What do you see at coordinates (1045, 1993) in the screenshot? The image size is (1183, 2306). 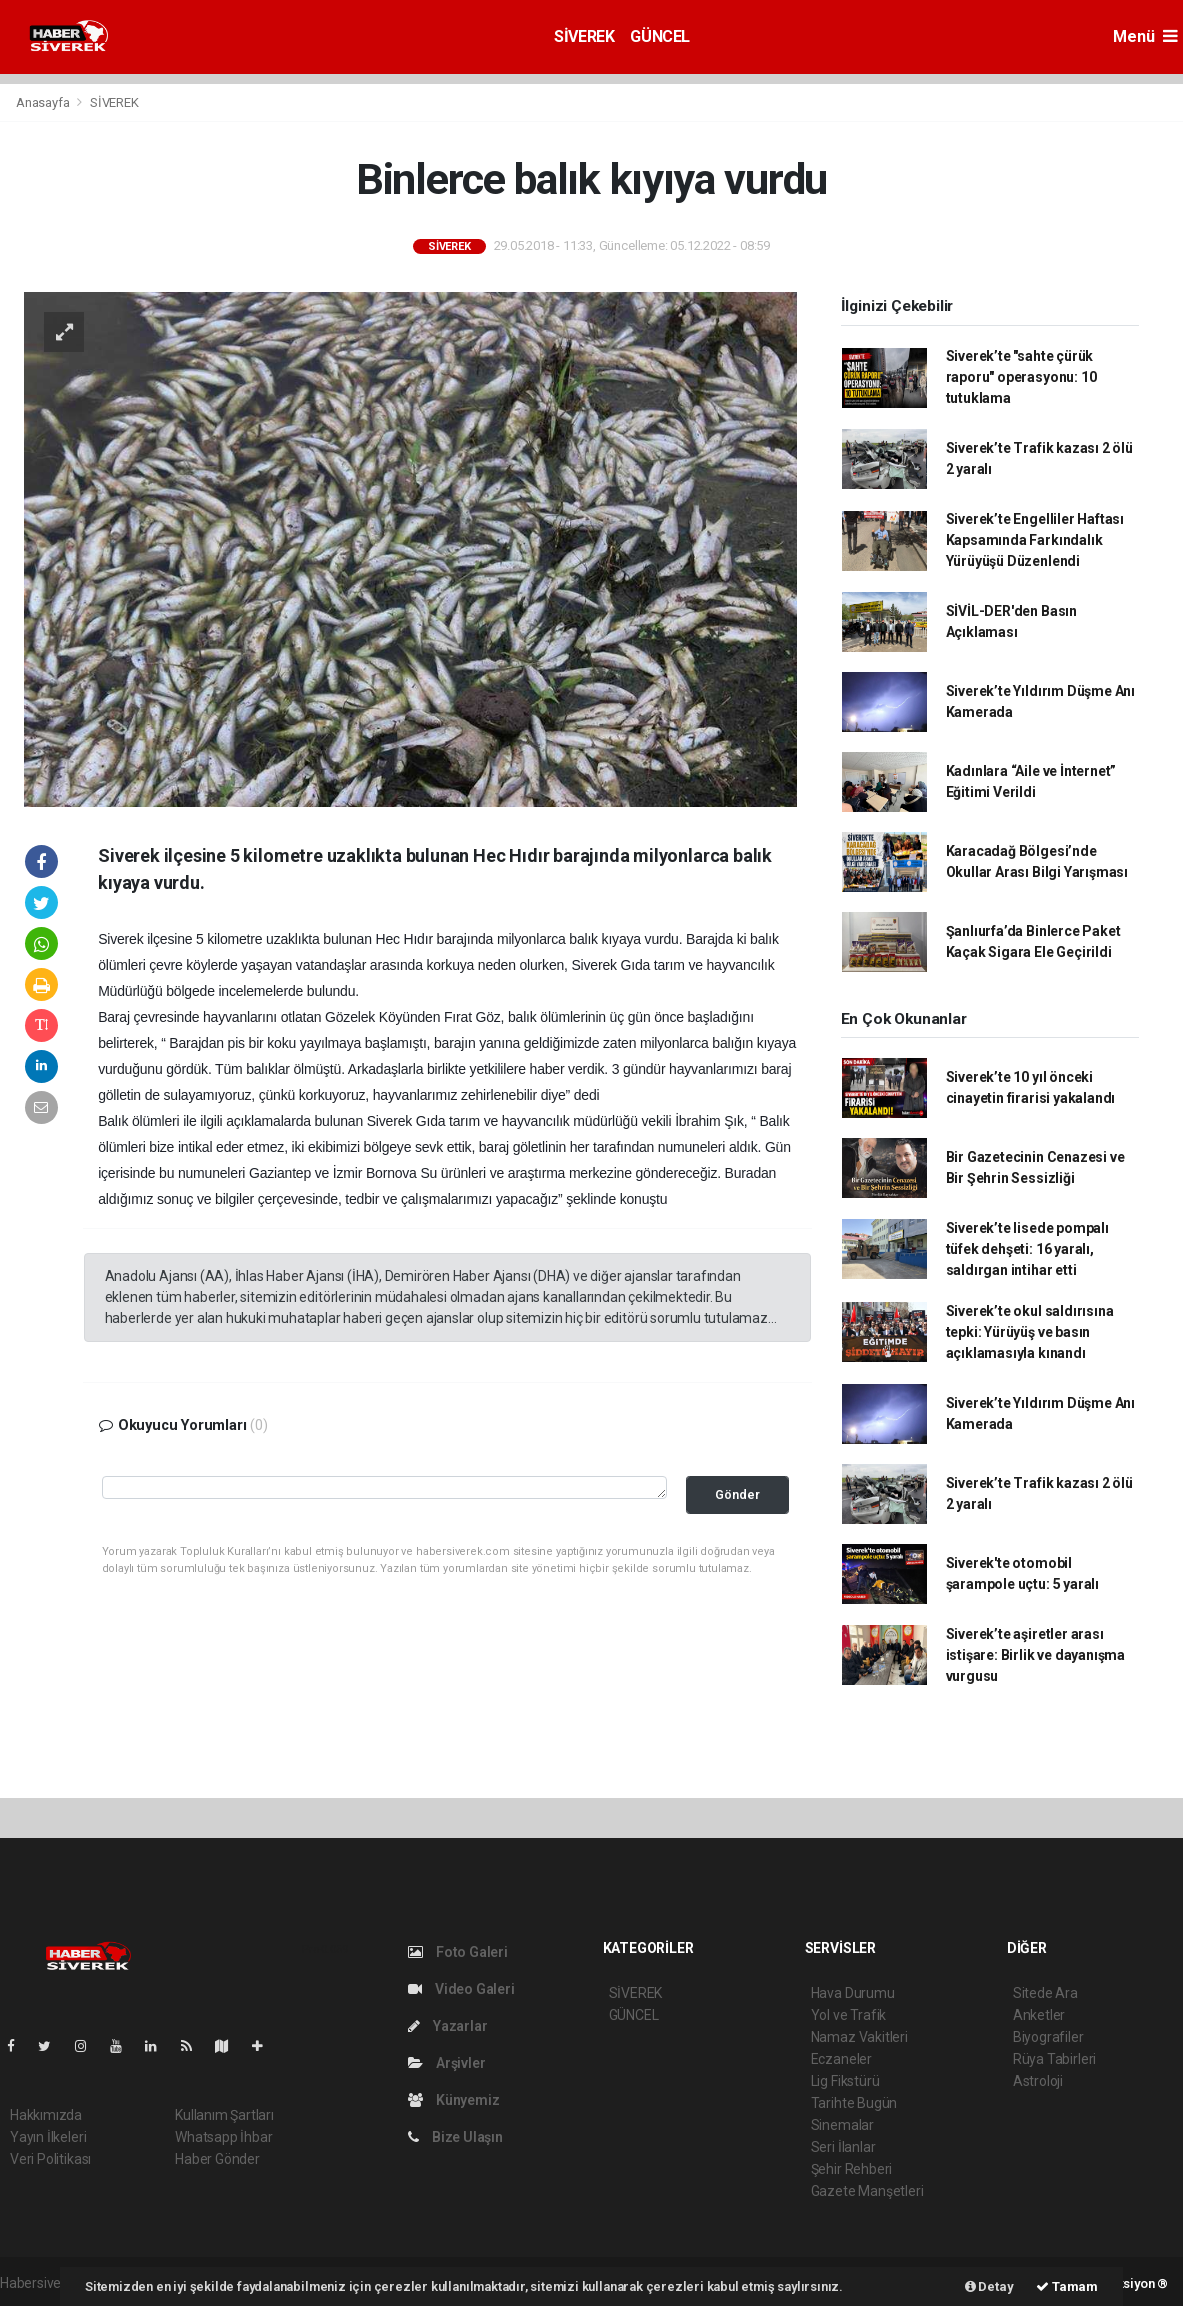 I see `Sitede Ara` at bounding box center [1045, 1993].